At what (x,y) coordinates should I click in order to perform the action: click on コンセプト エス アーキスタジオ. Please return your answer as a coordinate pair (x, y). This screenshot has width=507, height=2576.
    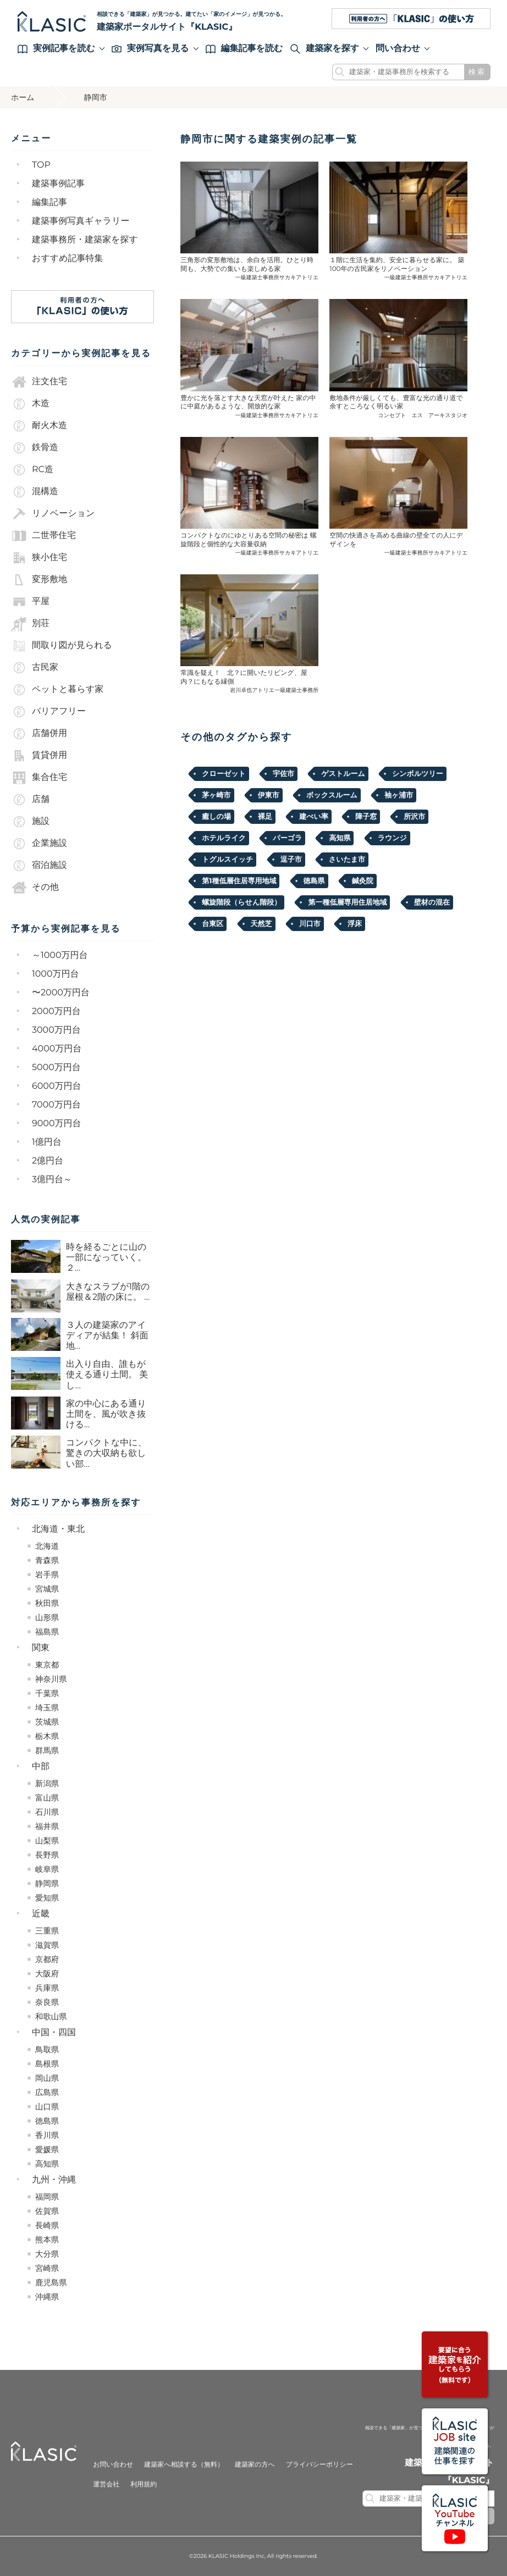
    Looking at the image, I should click on (422, 415).